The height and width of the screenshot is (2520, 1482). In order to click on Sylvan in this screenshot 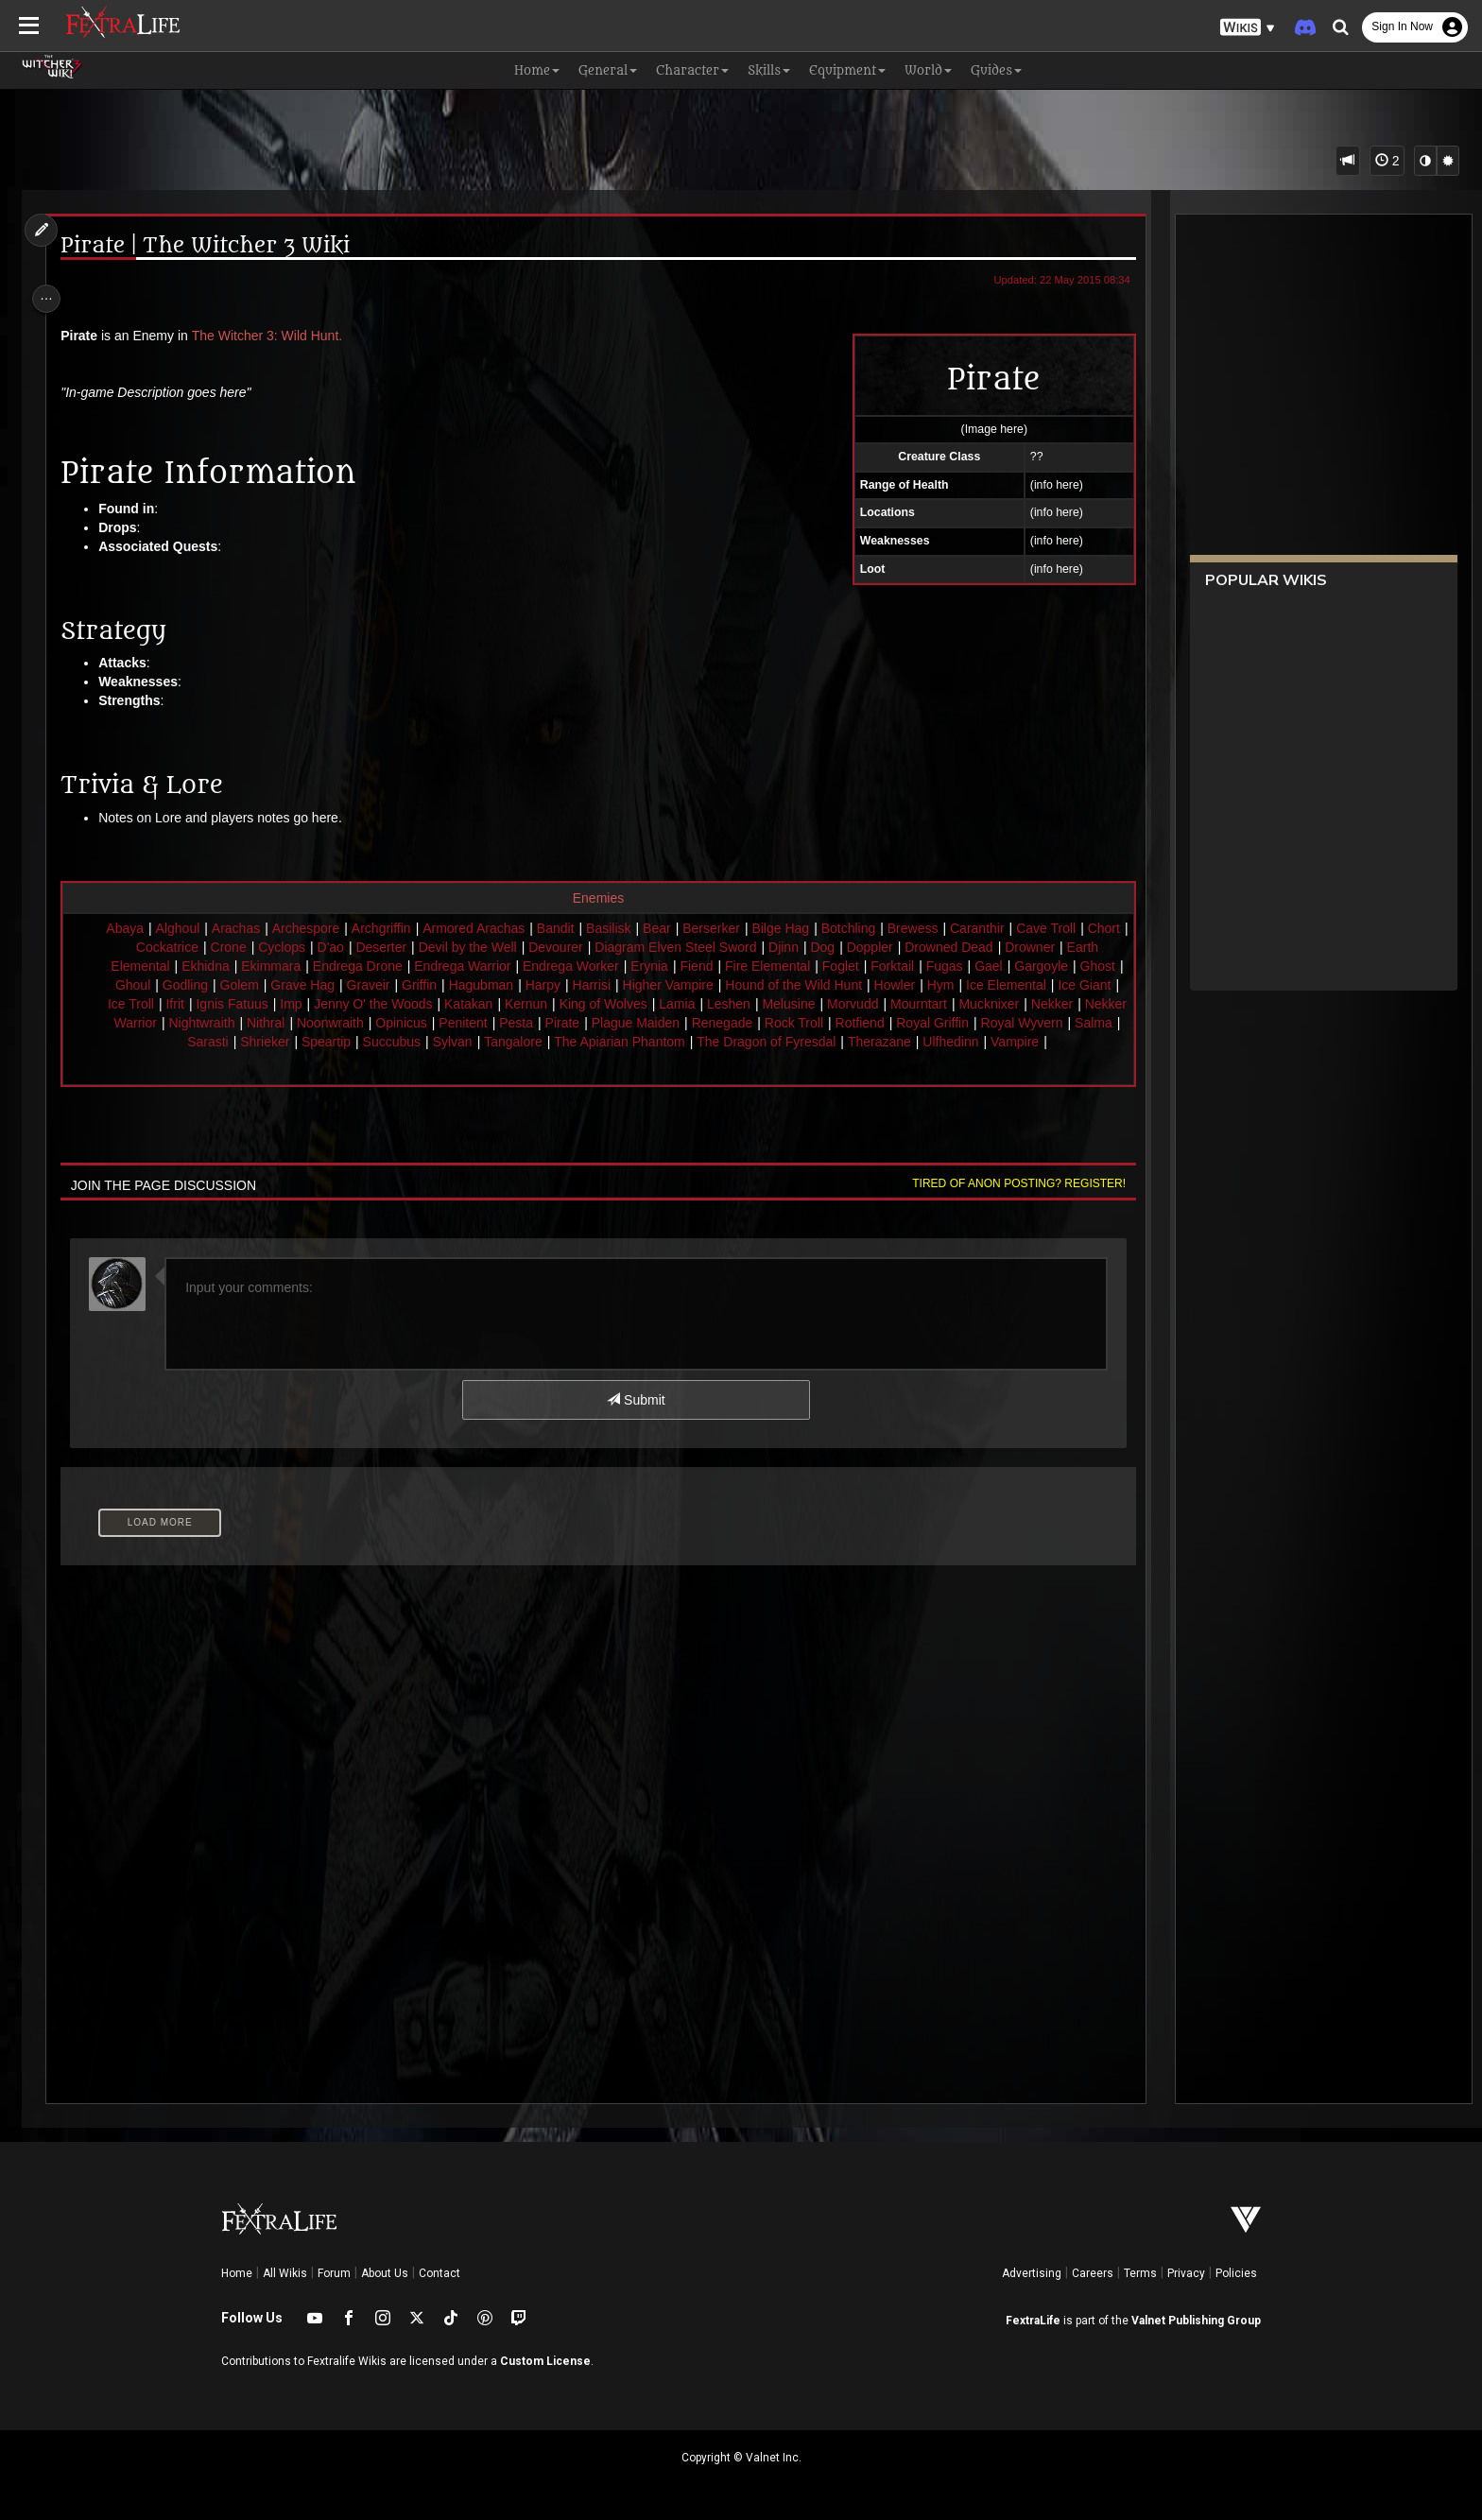, I will do `click(576, 1041)`.